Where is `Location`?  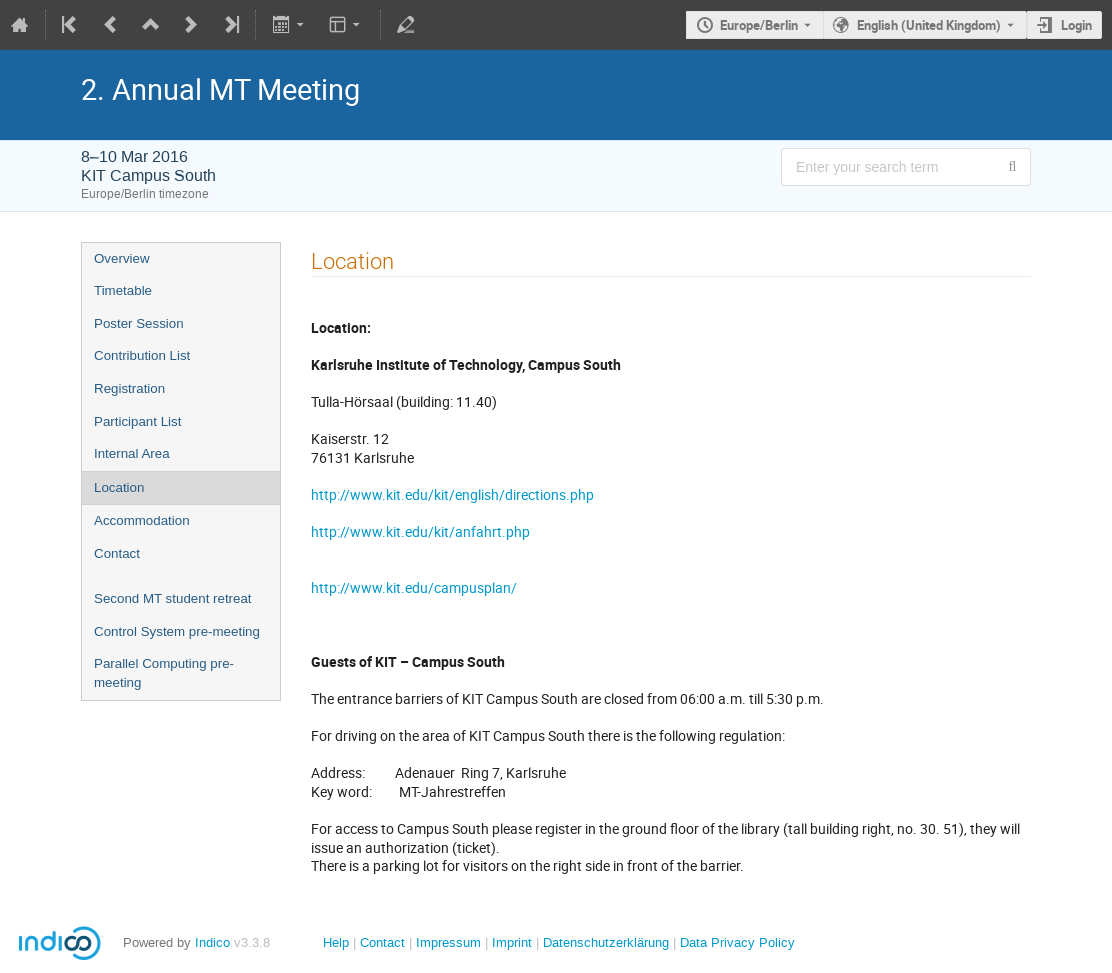 Location is located at coordinates (119, 487).